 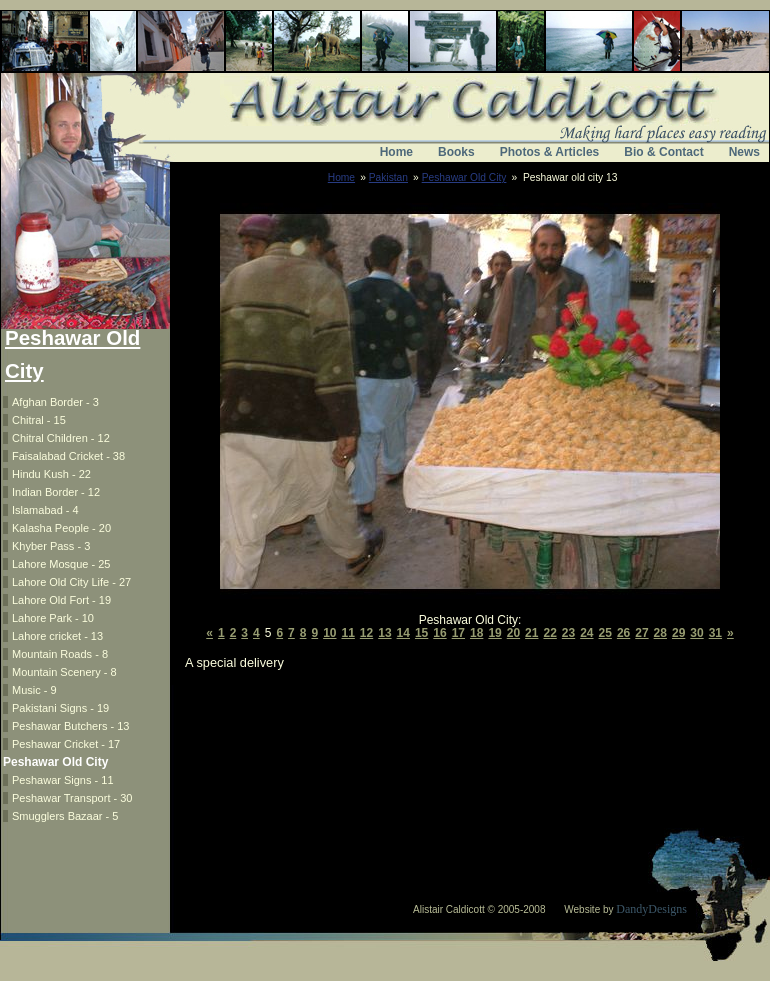 What do you see at coordinates (51, 474) in the screenshot?
I see `Hindu Kush - 22` at bounding box center [51, 474].